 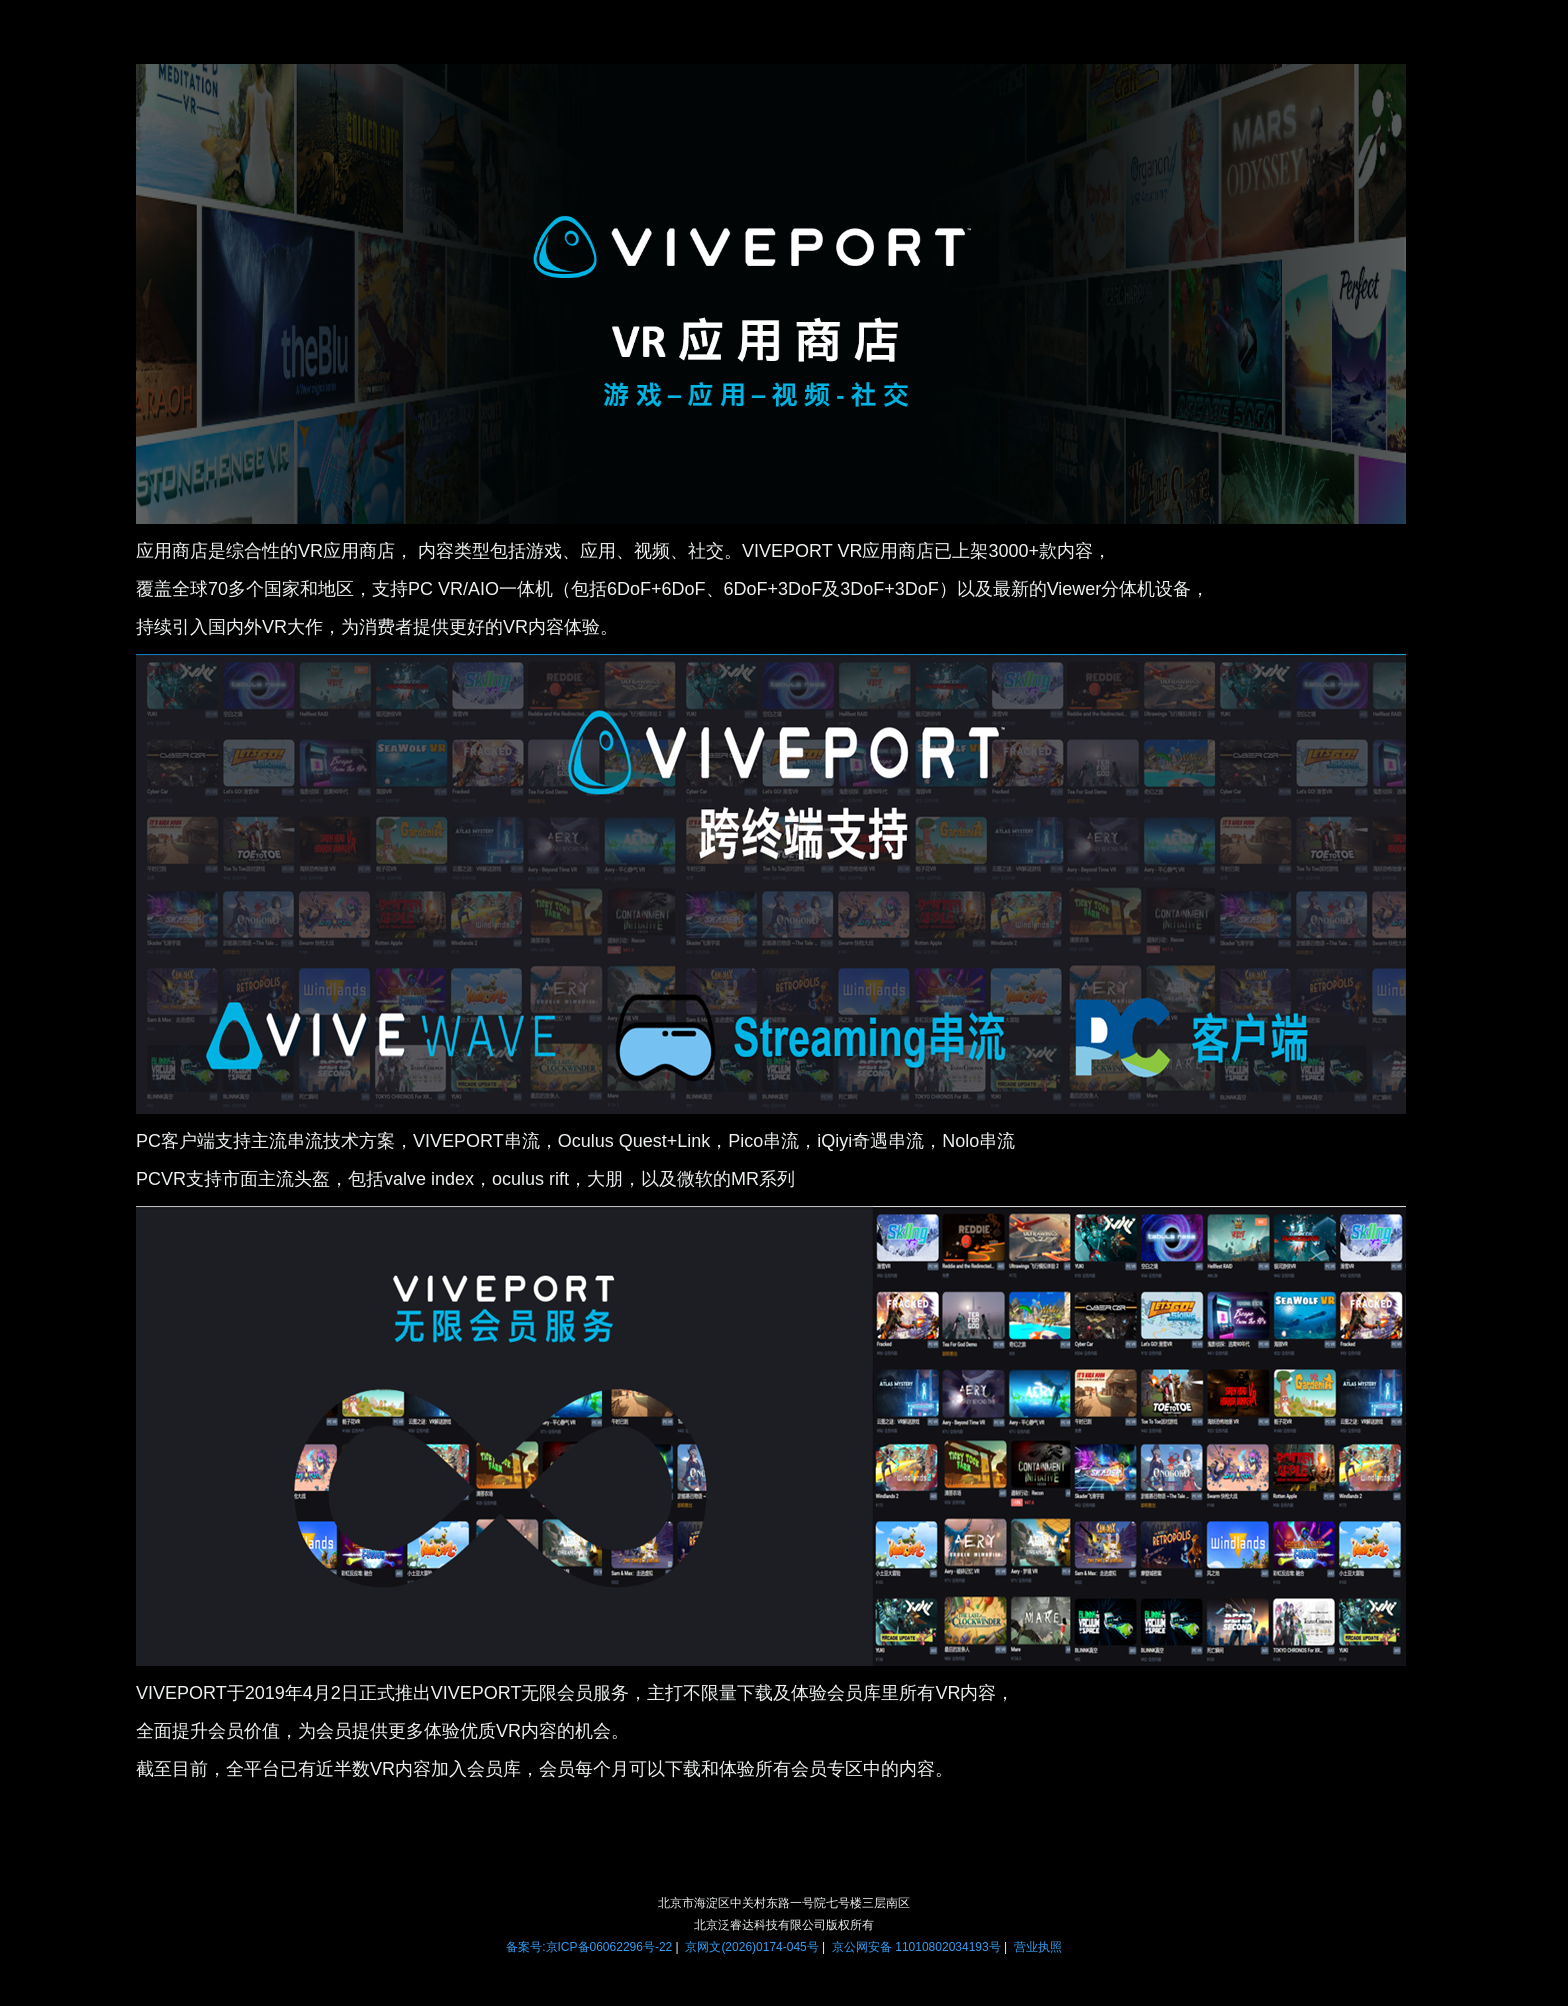 I want to click on 京网文(2026)0174-045号, so click(x=751, y=1947).